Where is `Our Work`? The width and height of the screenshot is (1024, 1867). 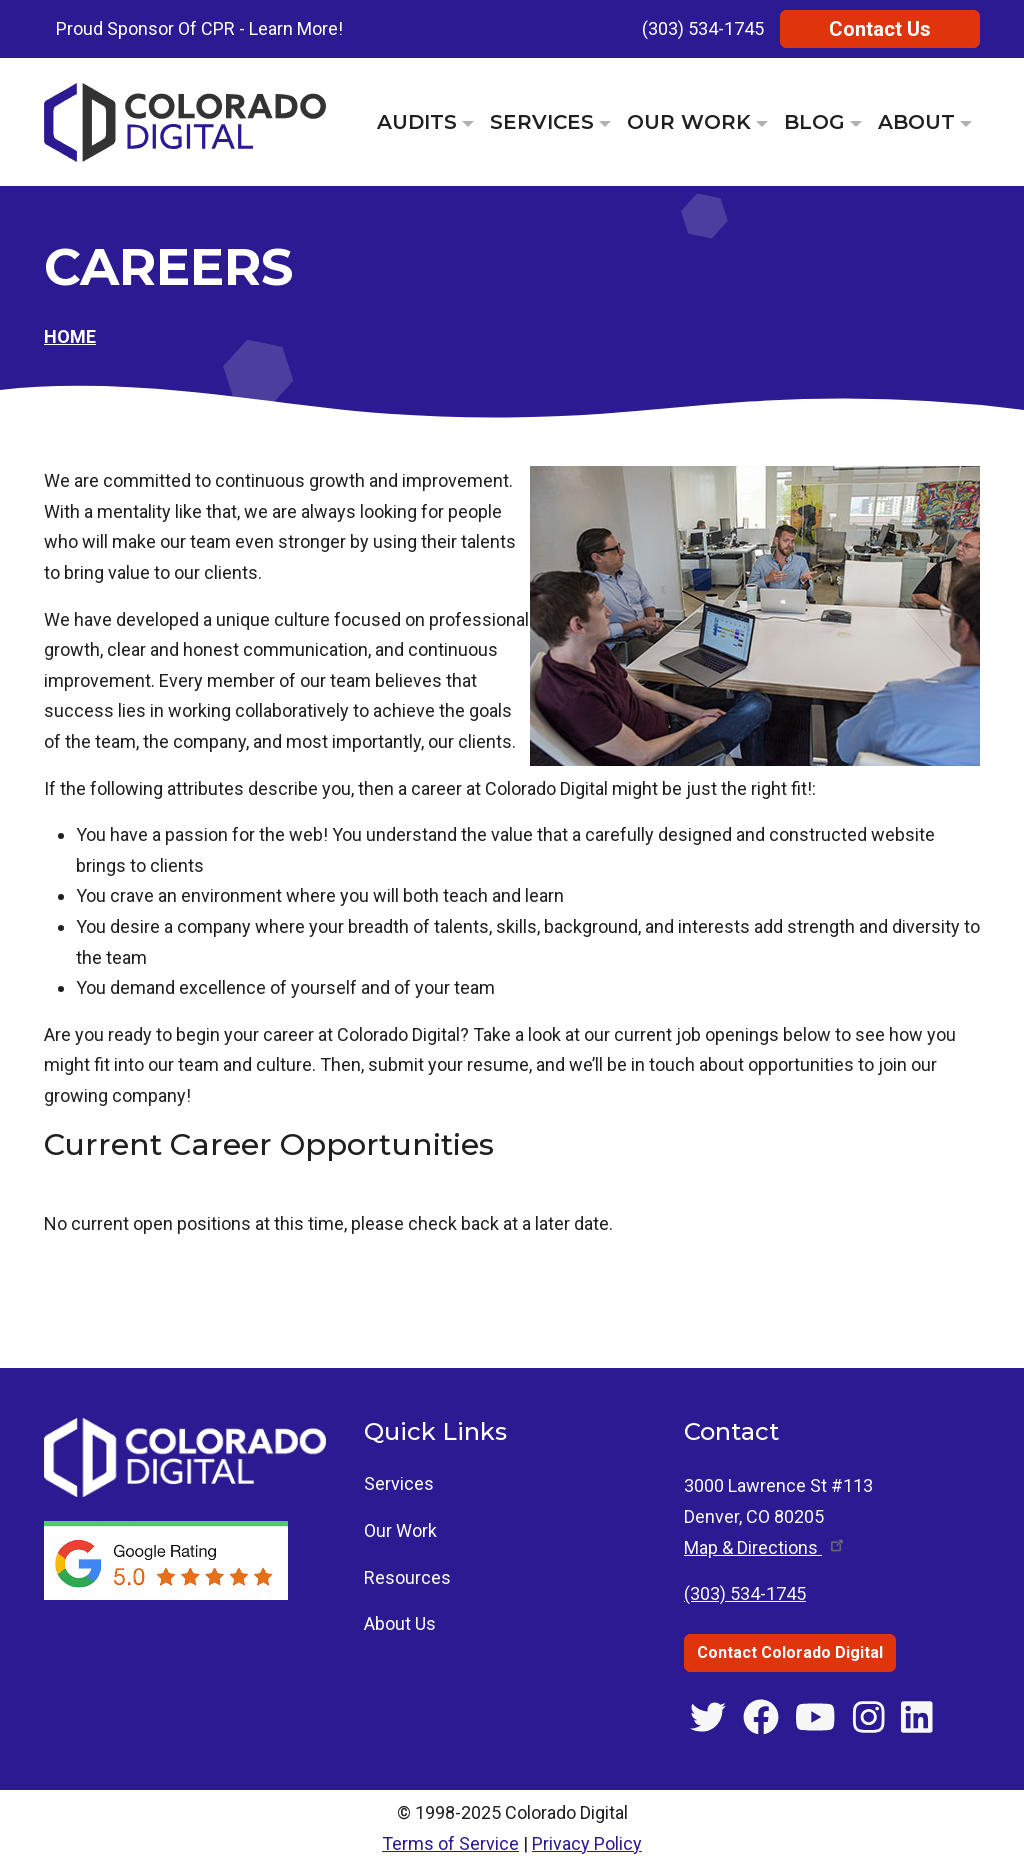 Our Work is located at coordinates (689, 122).